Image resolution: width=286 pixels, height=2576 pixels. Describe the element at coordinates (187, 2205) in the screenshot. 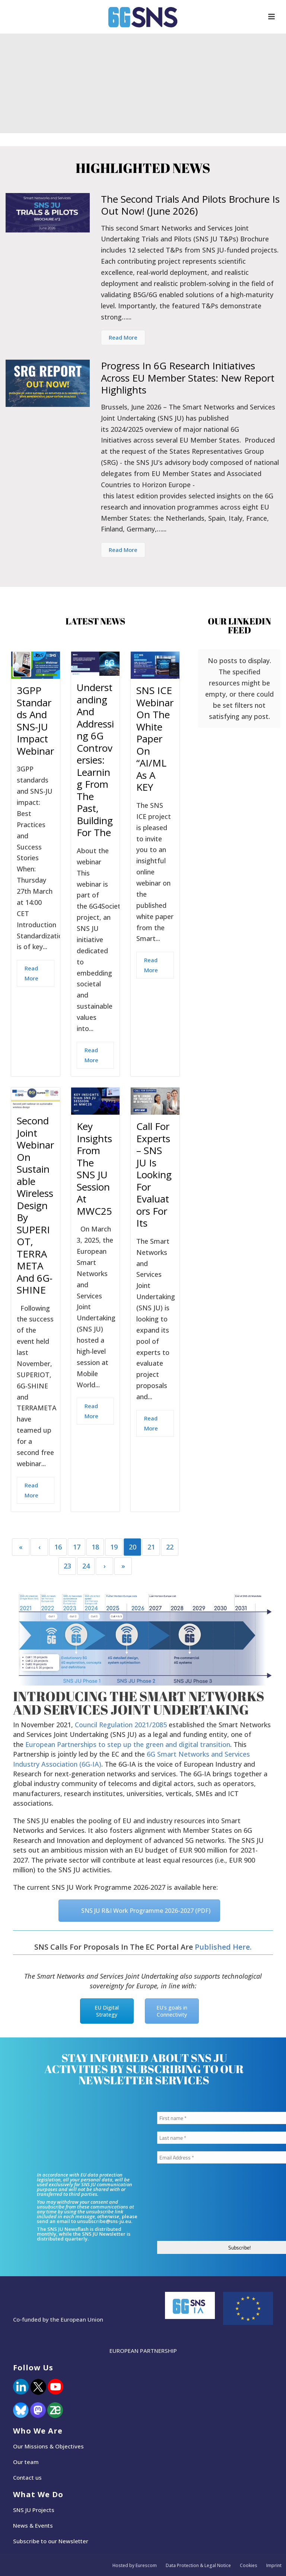

I see `[presentation]` at that location.